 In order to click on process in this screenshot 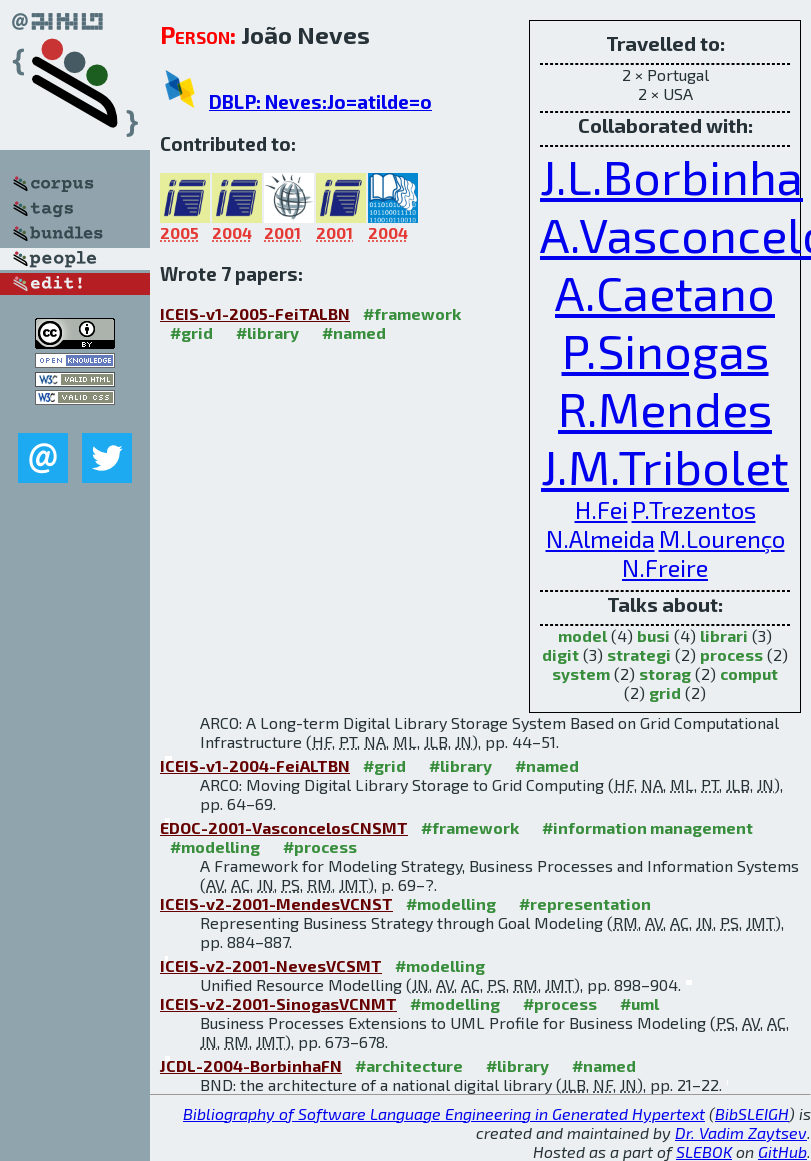, I will do `click(731, 654)`.